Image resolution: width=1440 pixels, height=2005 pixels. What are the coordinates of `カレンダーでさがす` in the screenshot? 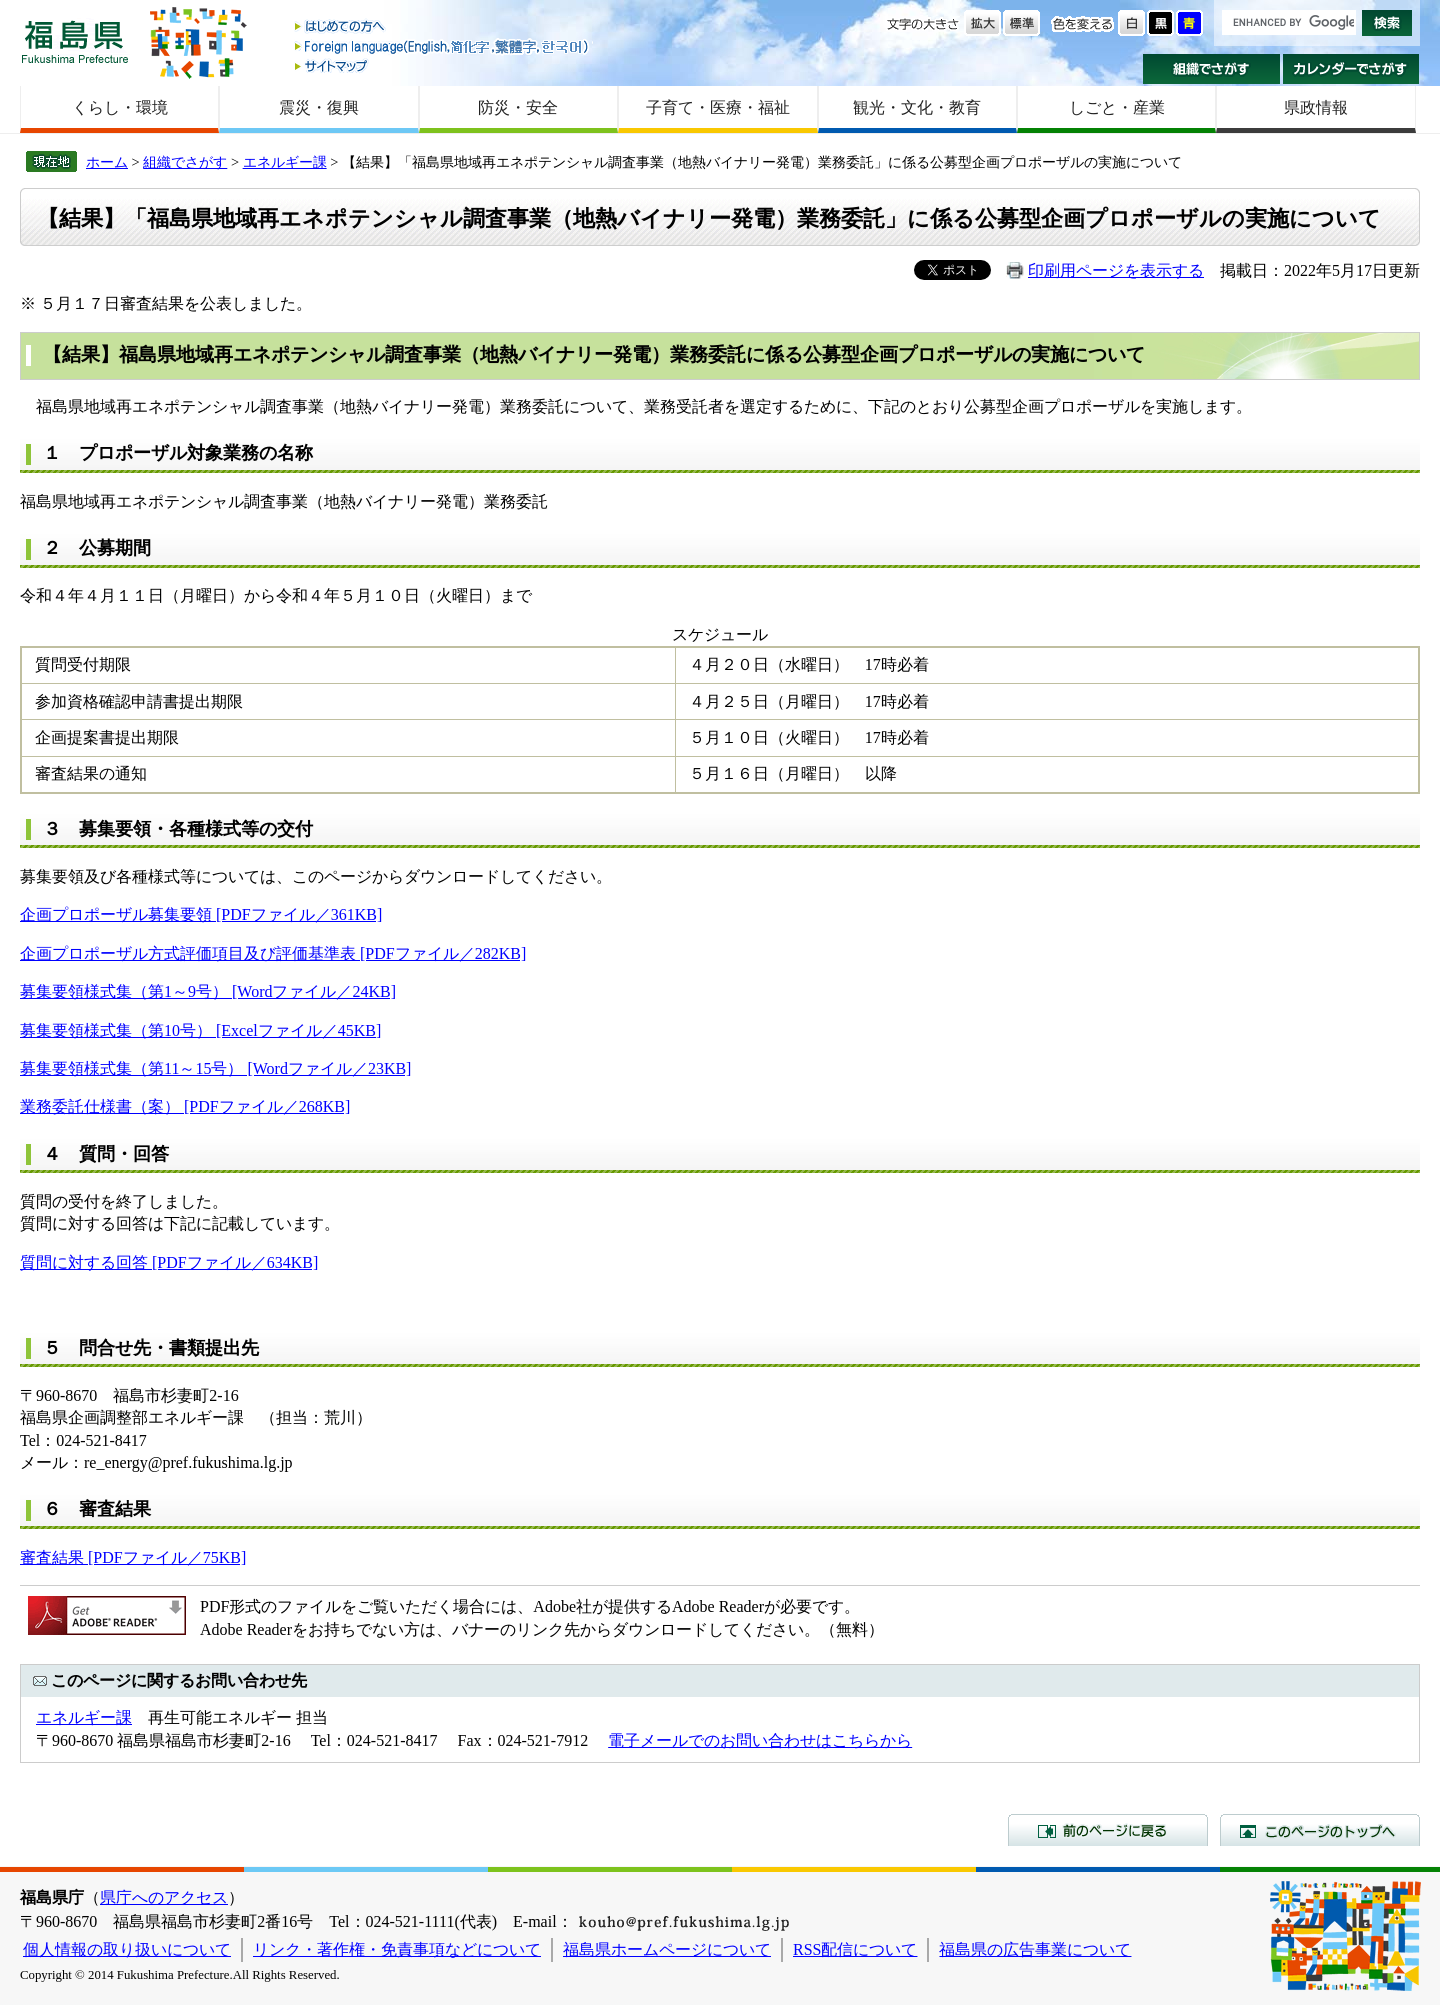 It's located at (1351, 69).